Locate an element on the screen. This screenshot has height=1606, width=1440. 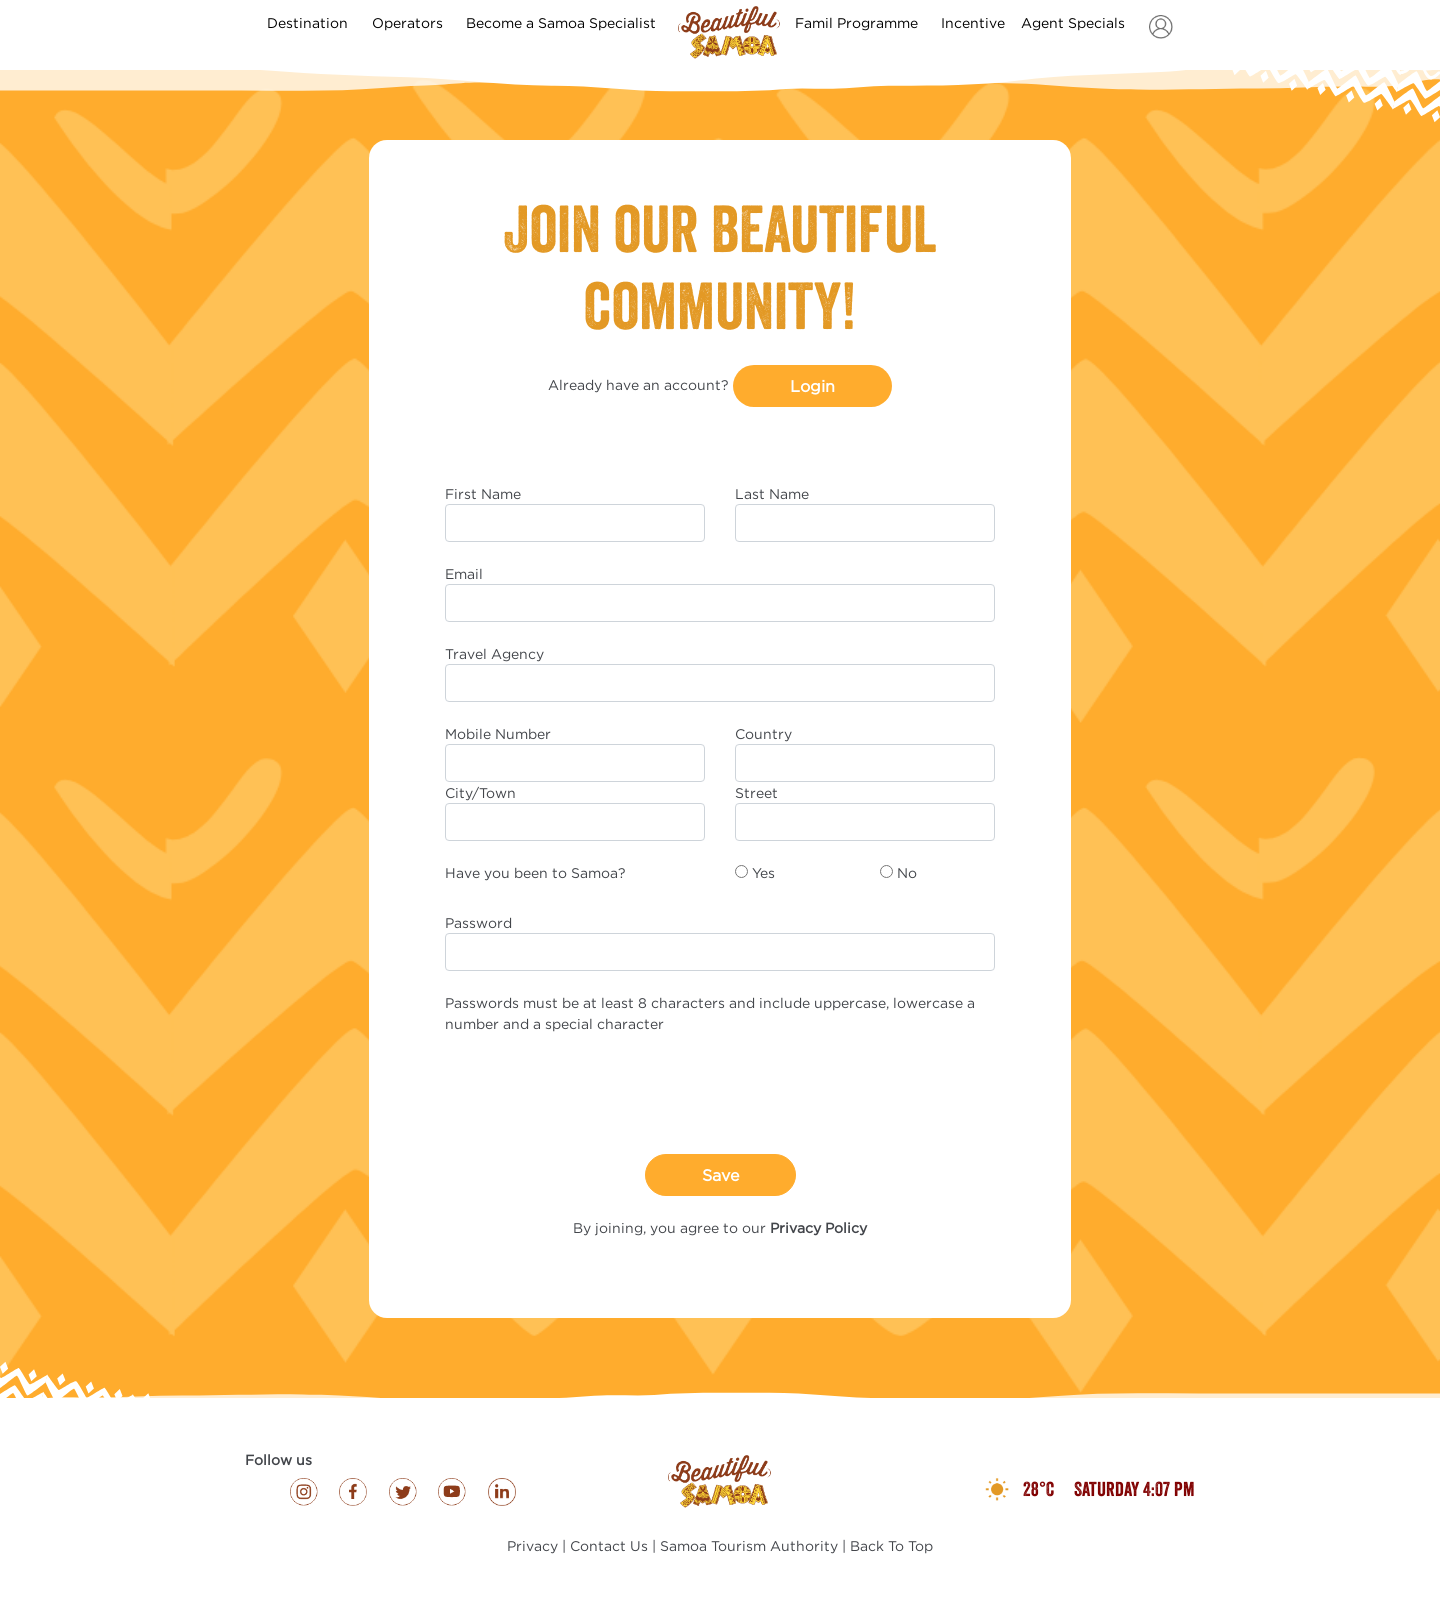
Famil Programme [button] is located at coordinates (858, 22).